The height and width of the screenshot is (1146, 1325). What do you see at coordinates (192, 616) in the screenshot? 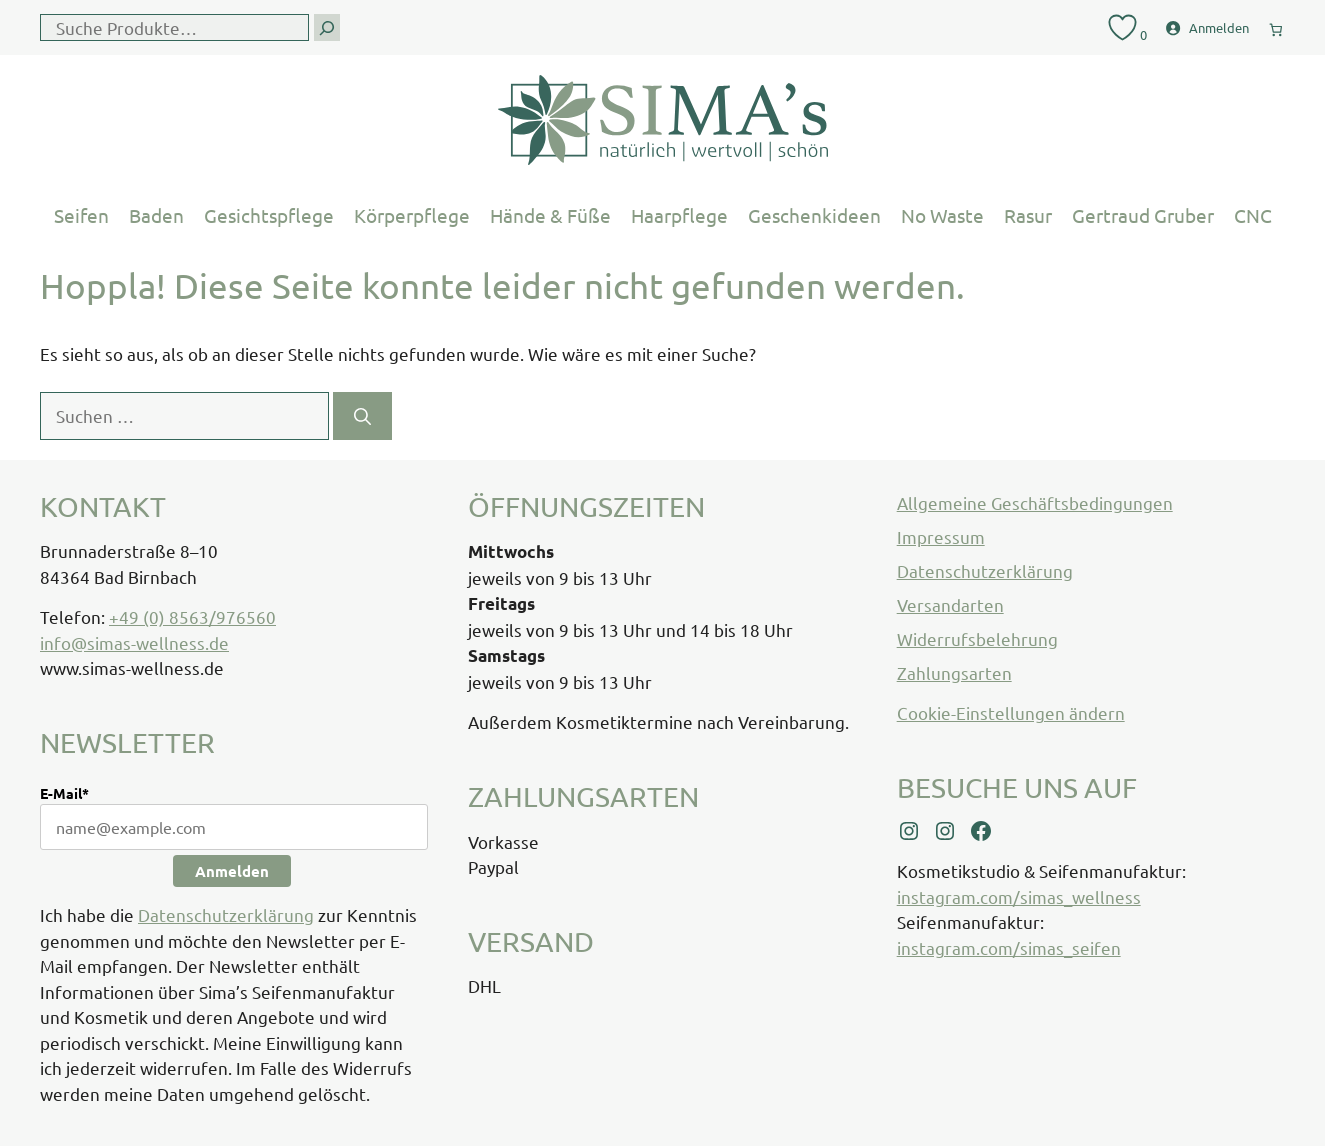
I see `+49 (0) 8563/976560` at bounding box center [192, 616].